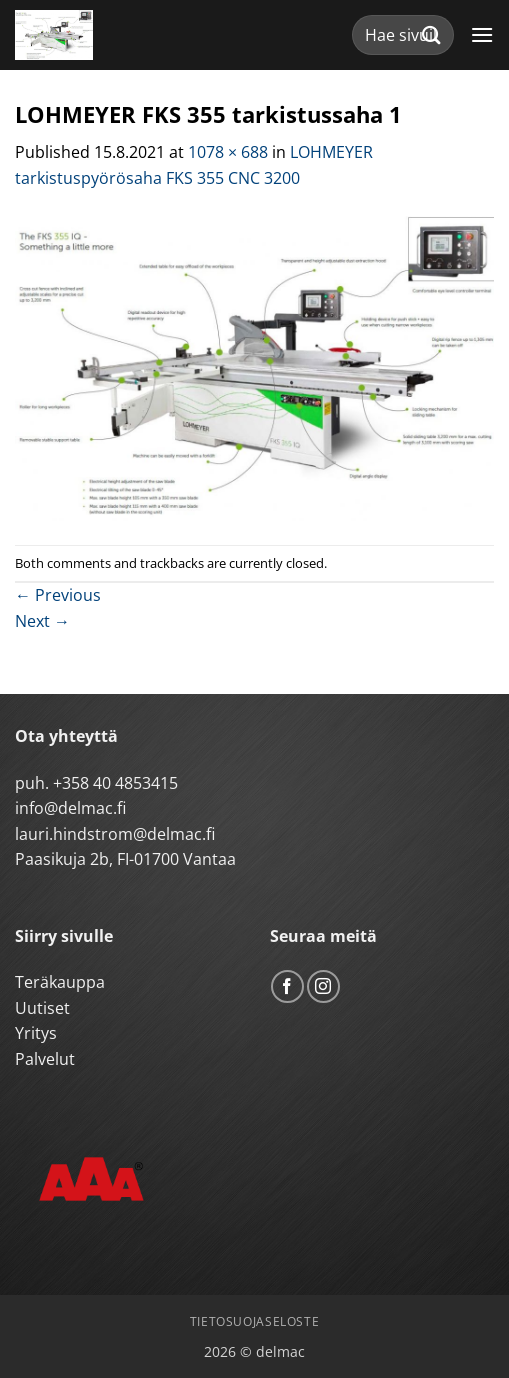  Describe the element at coordinates (42, 1008) in the screenshot. I see `Uutiset` at that location.